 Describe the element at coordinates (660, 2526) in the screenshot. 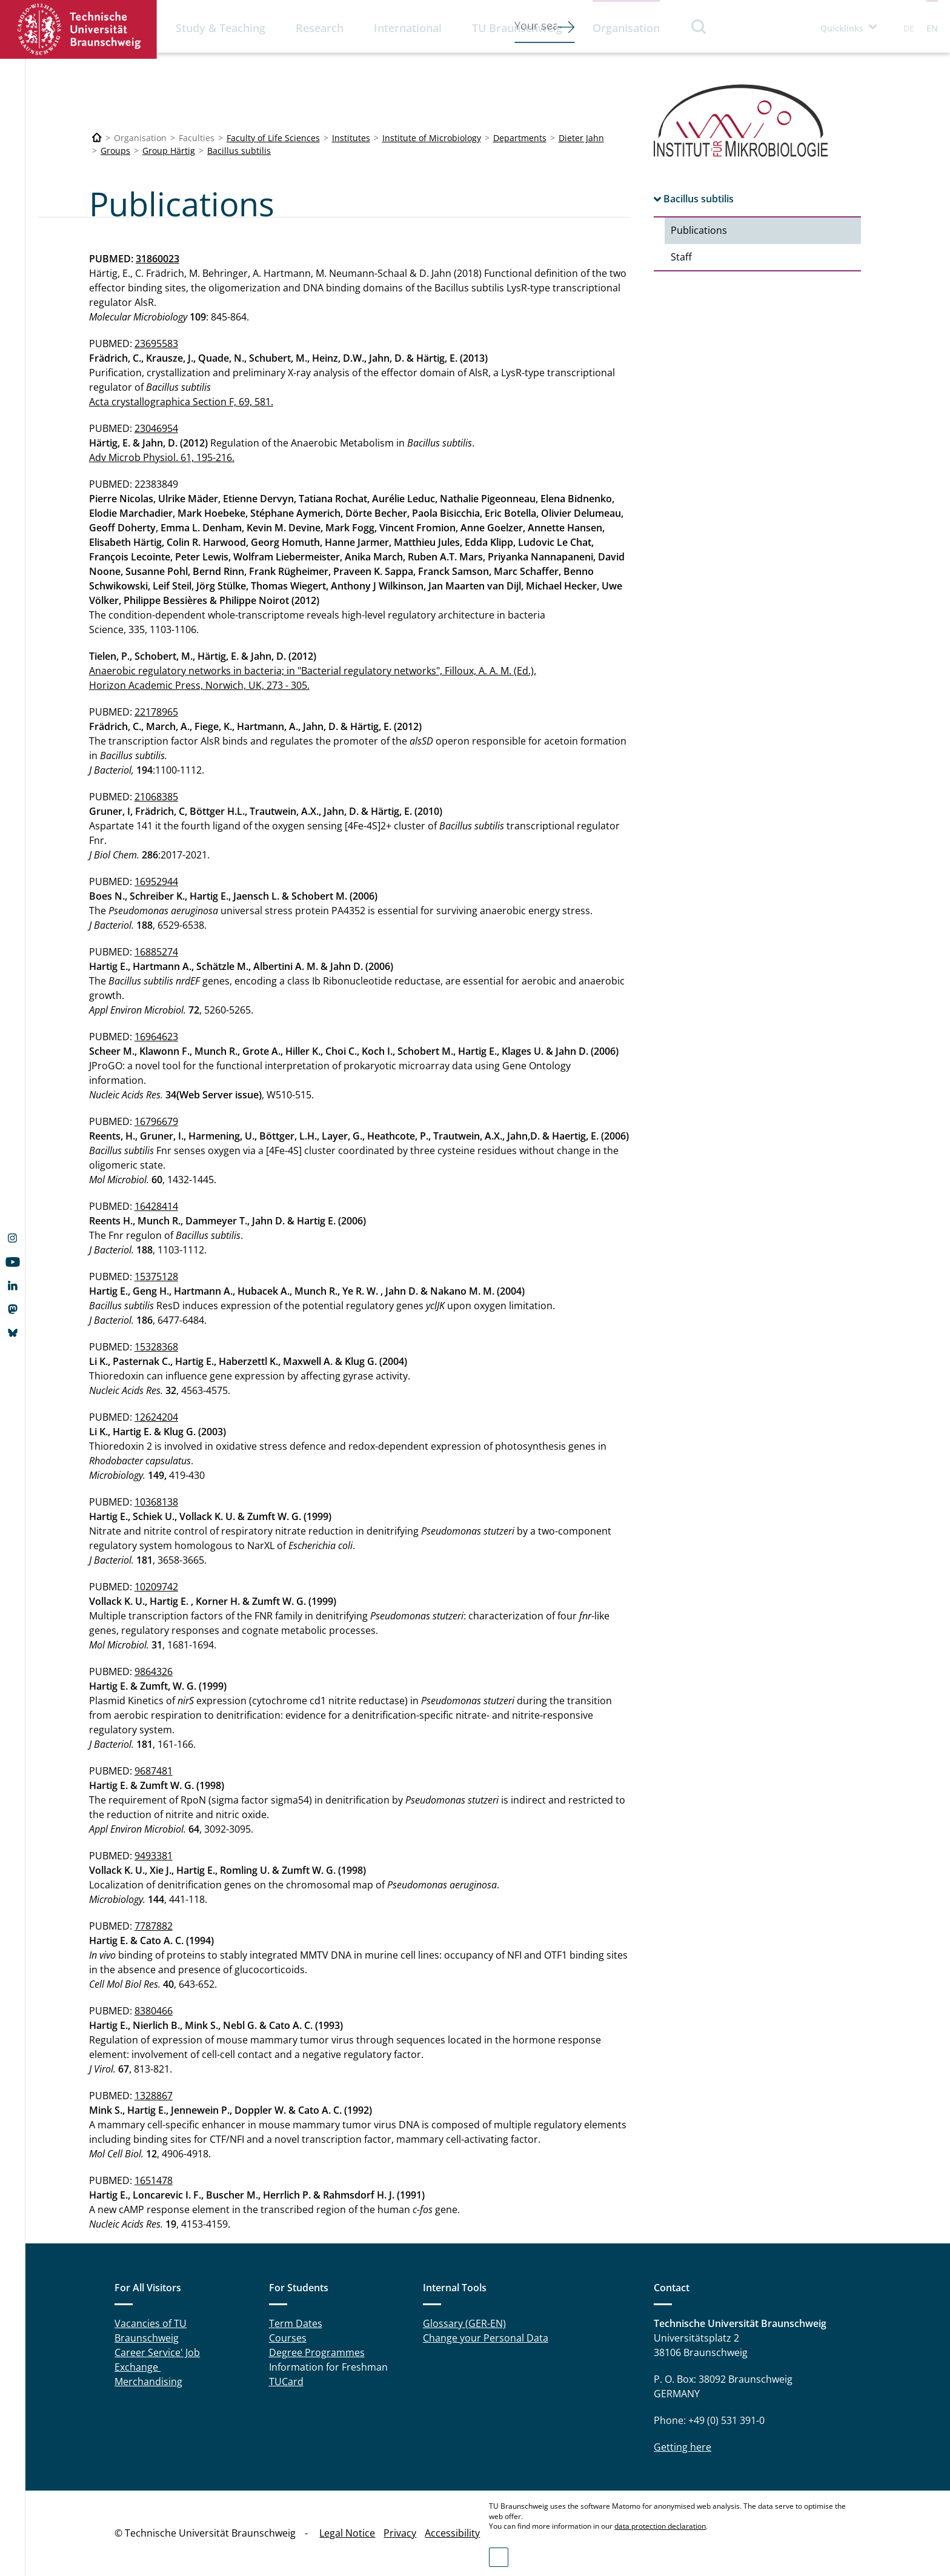

I see `data protection declaration` at that location.